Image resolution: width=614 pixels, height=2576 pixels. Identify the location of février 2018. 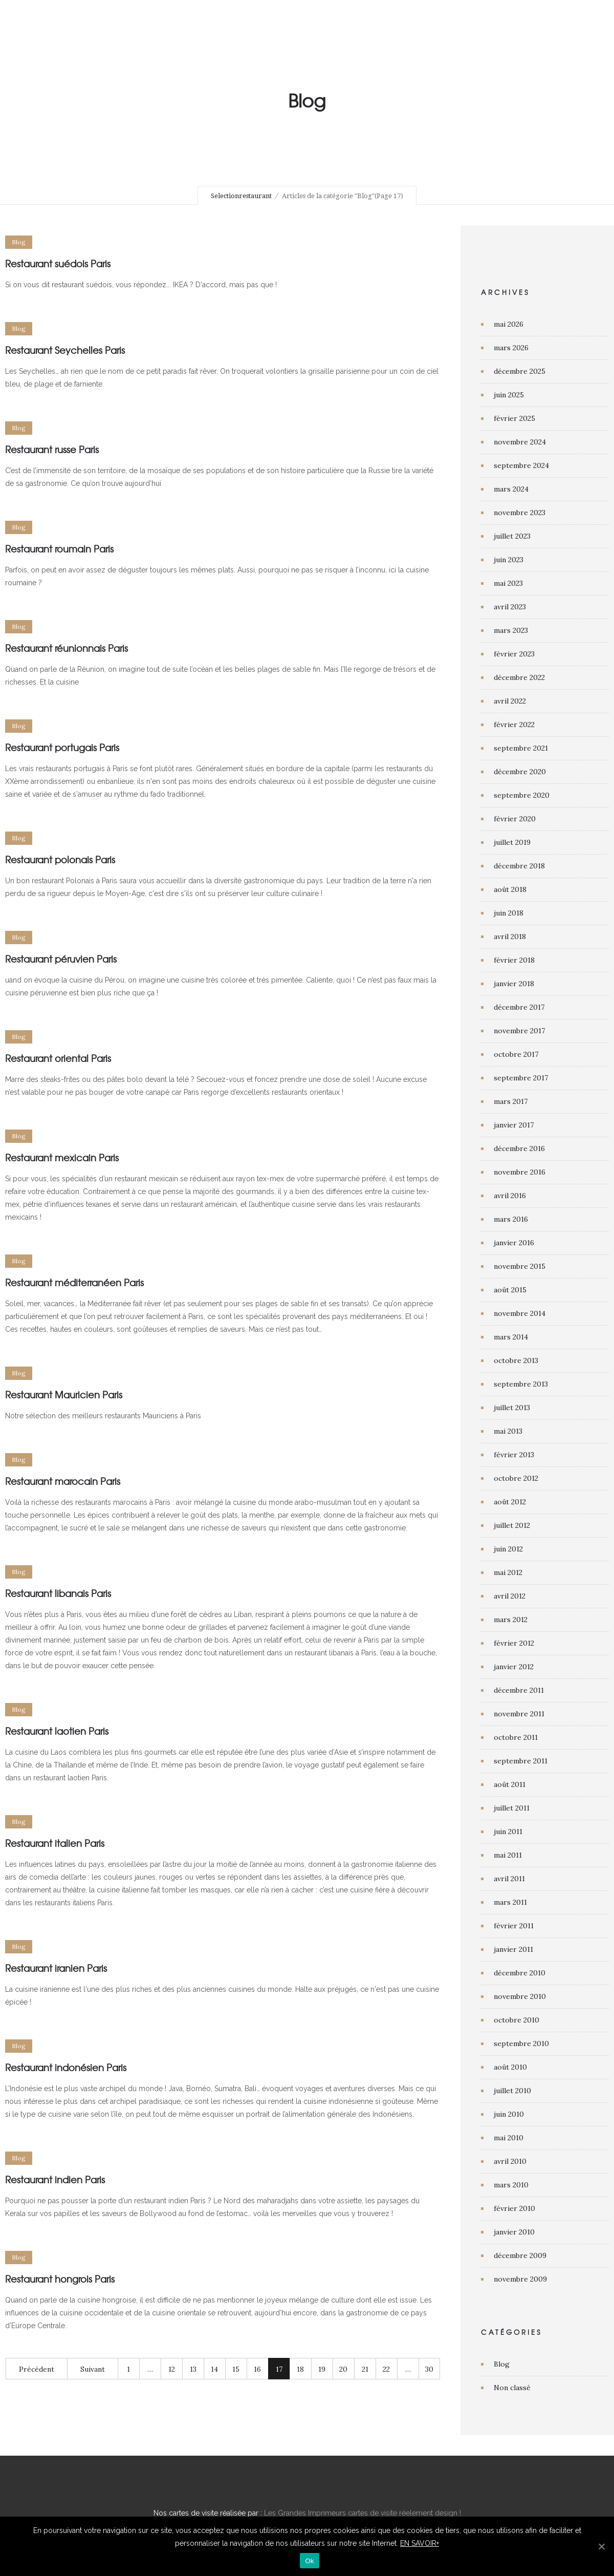
(514, 960).